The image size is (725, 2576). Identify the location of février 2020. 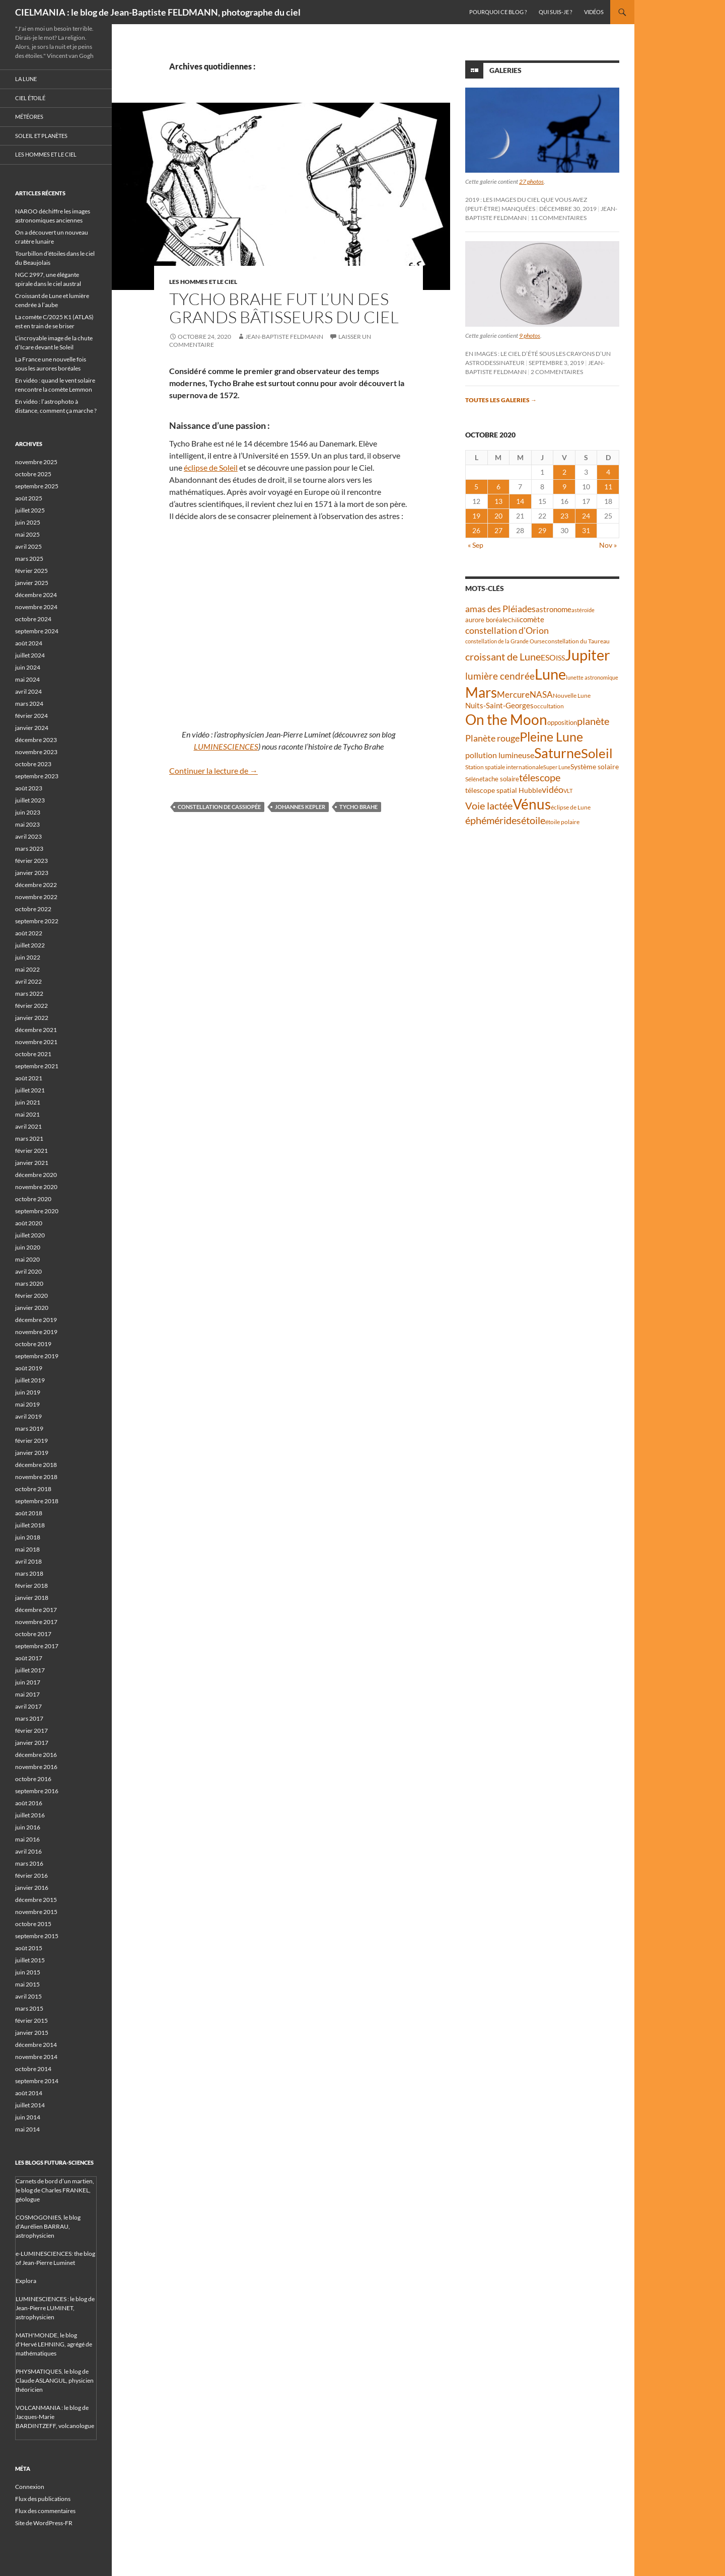
(31, 1295).